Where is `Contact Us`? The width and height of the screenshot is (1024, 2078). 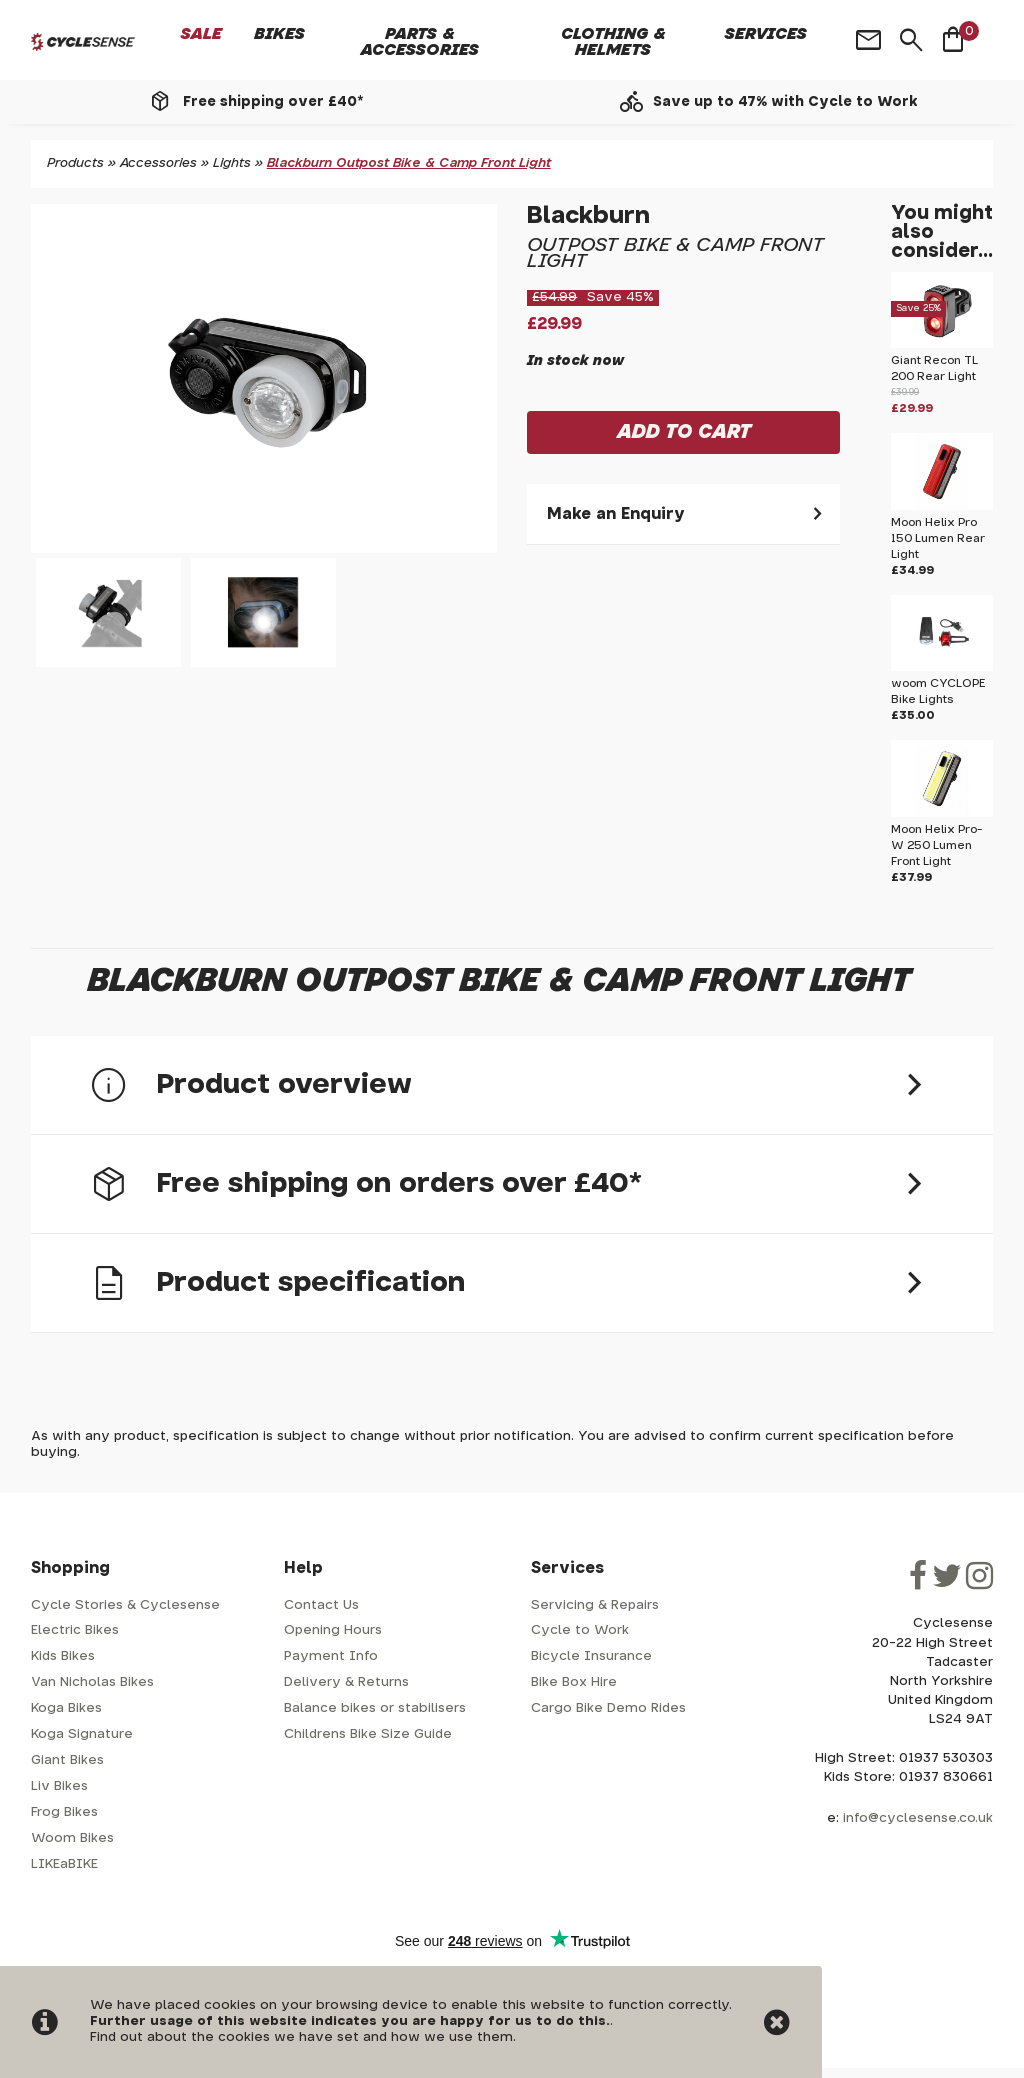 Contact Us is located at coordinates (321, 1605).